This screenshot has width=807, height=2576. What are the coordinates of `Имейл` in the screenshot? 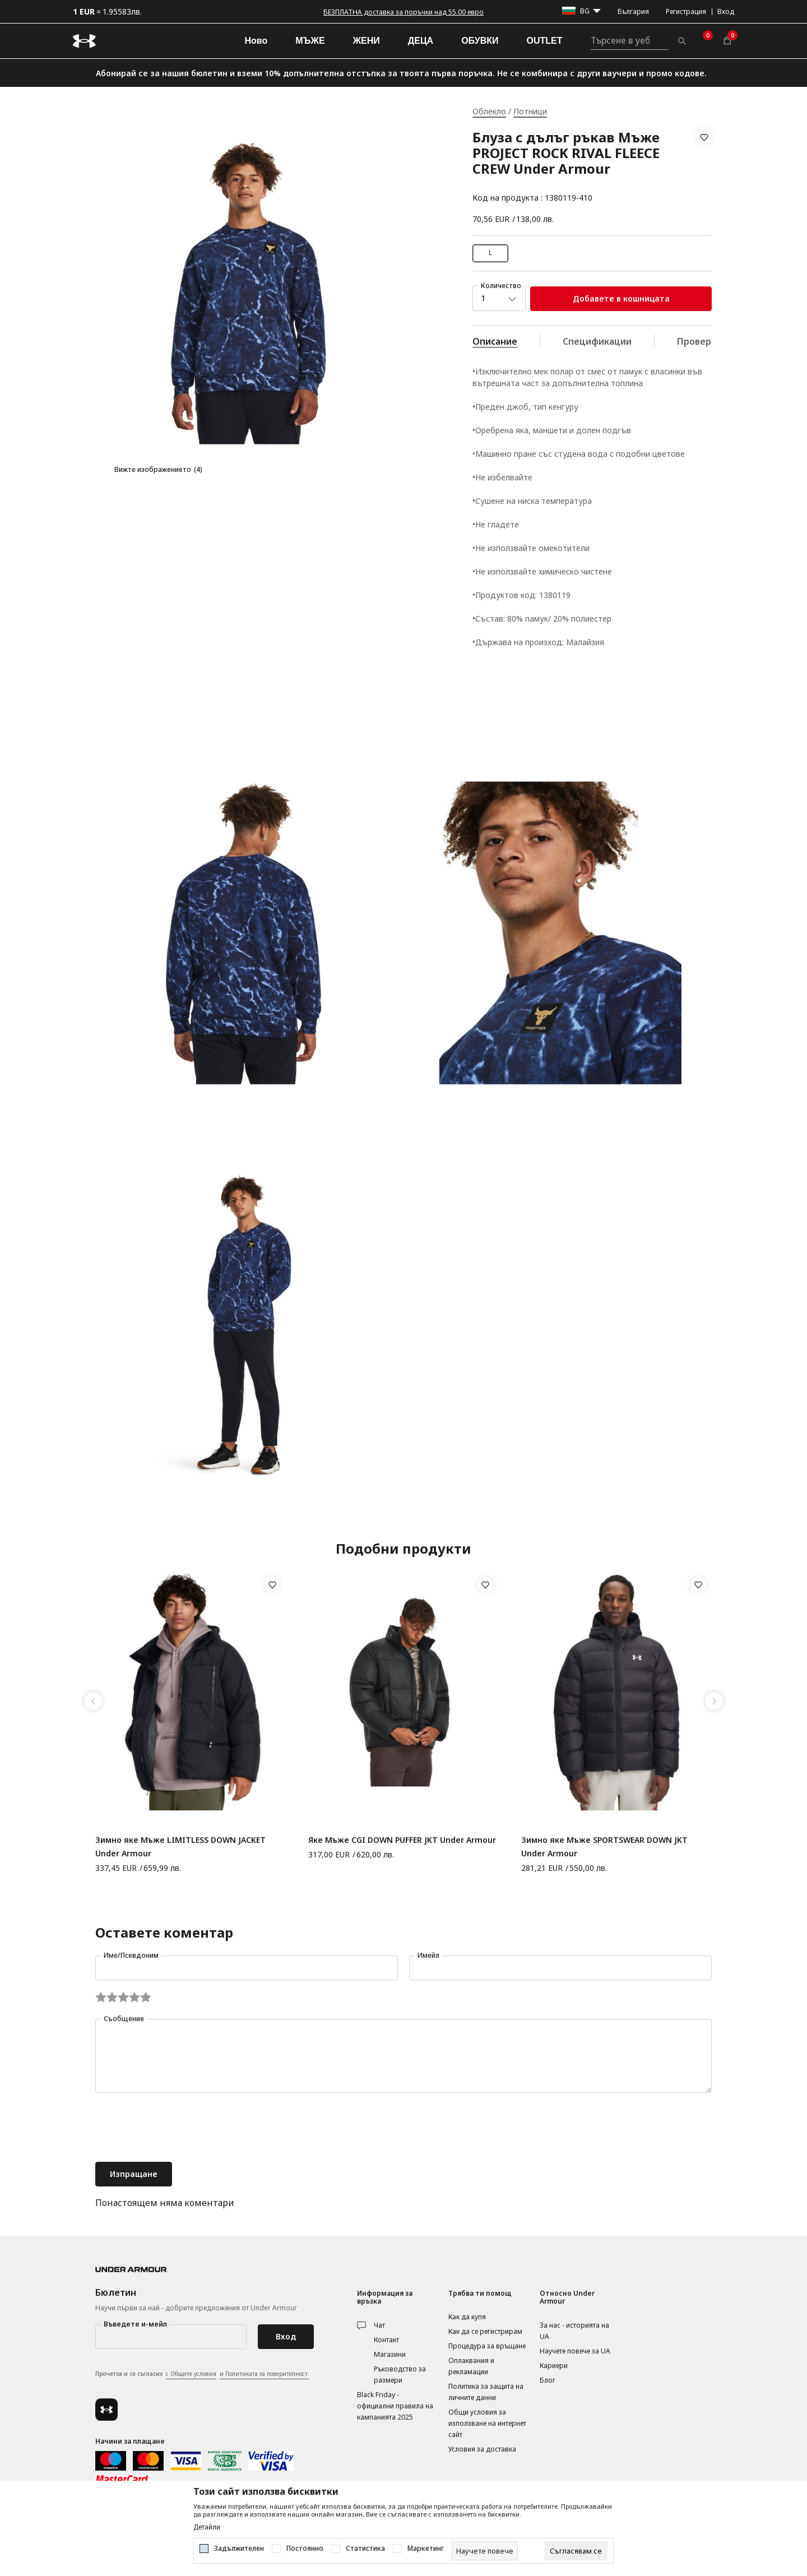 It's located at (428, 1955).